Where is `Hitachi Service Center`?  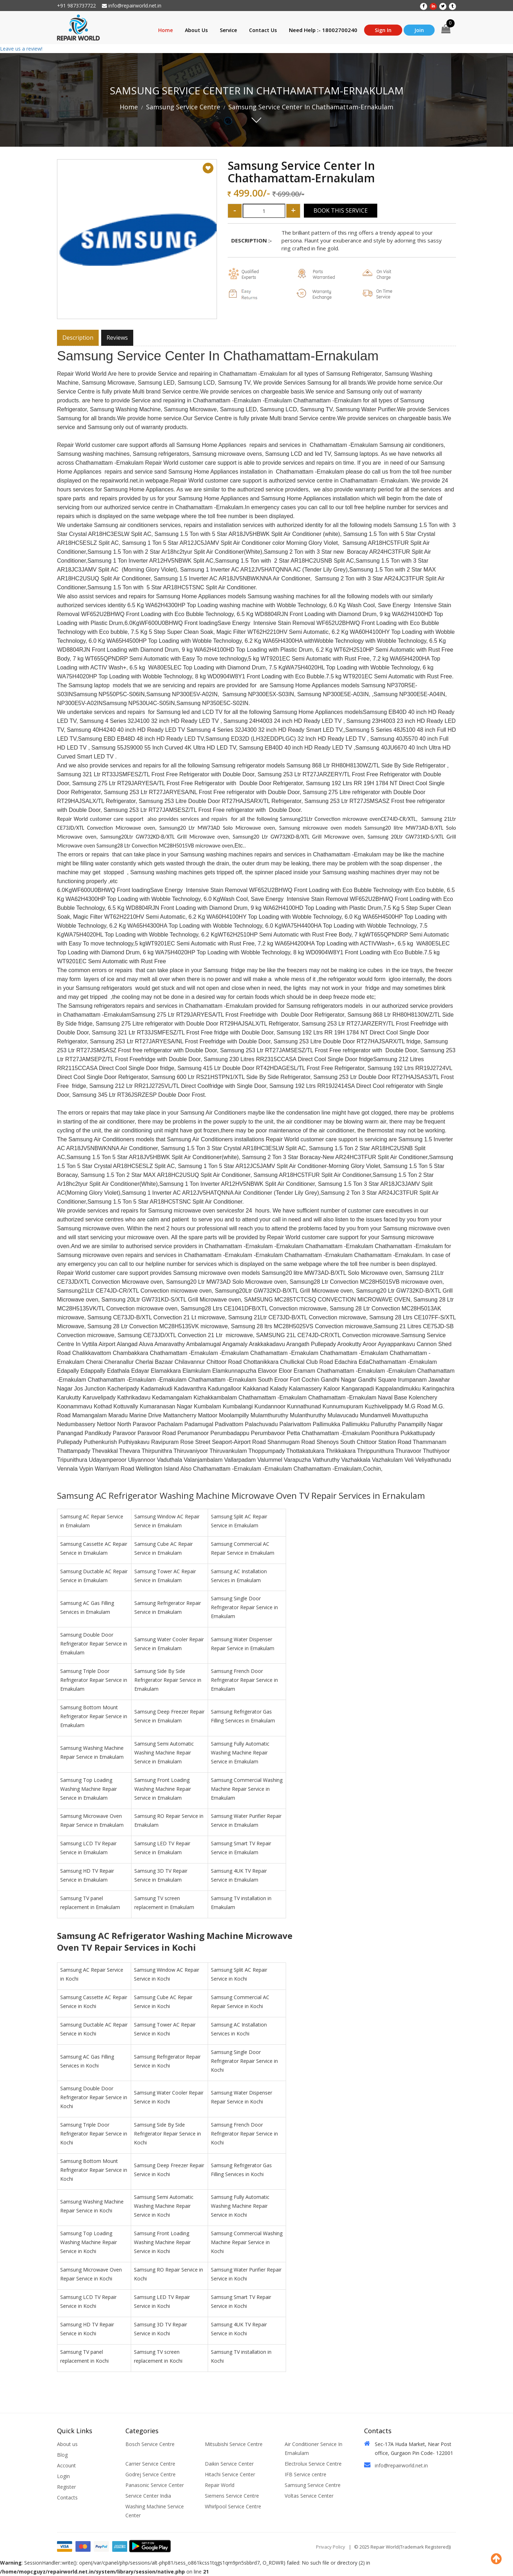 Hitachi Service Center is located at coordinates (230, 2474).